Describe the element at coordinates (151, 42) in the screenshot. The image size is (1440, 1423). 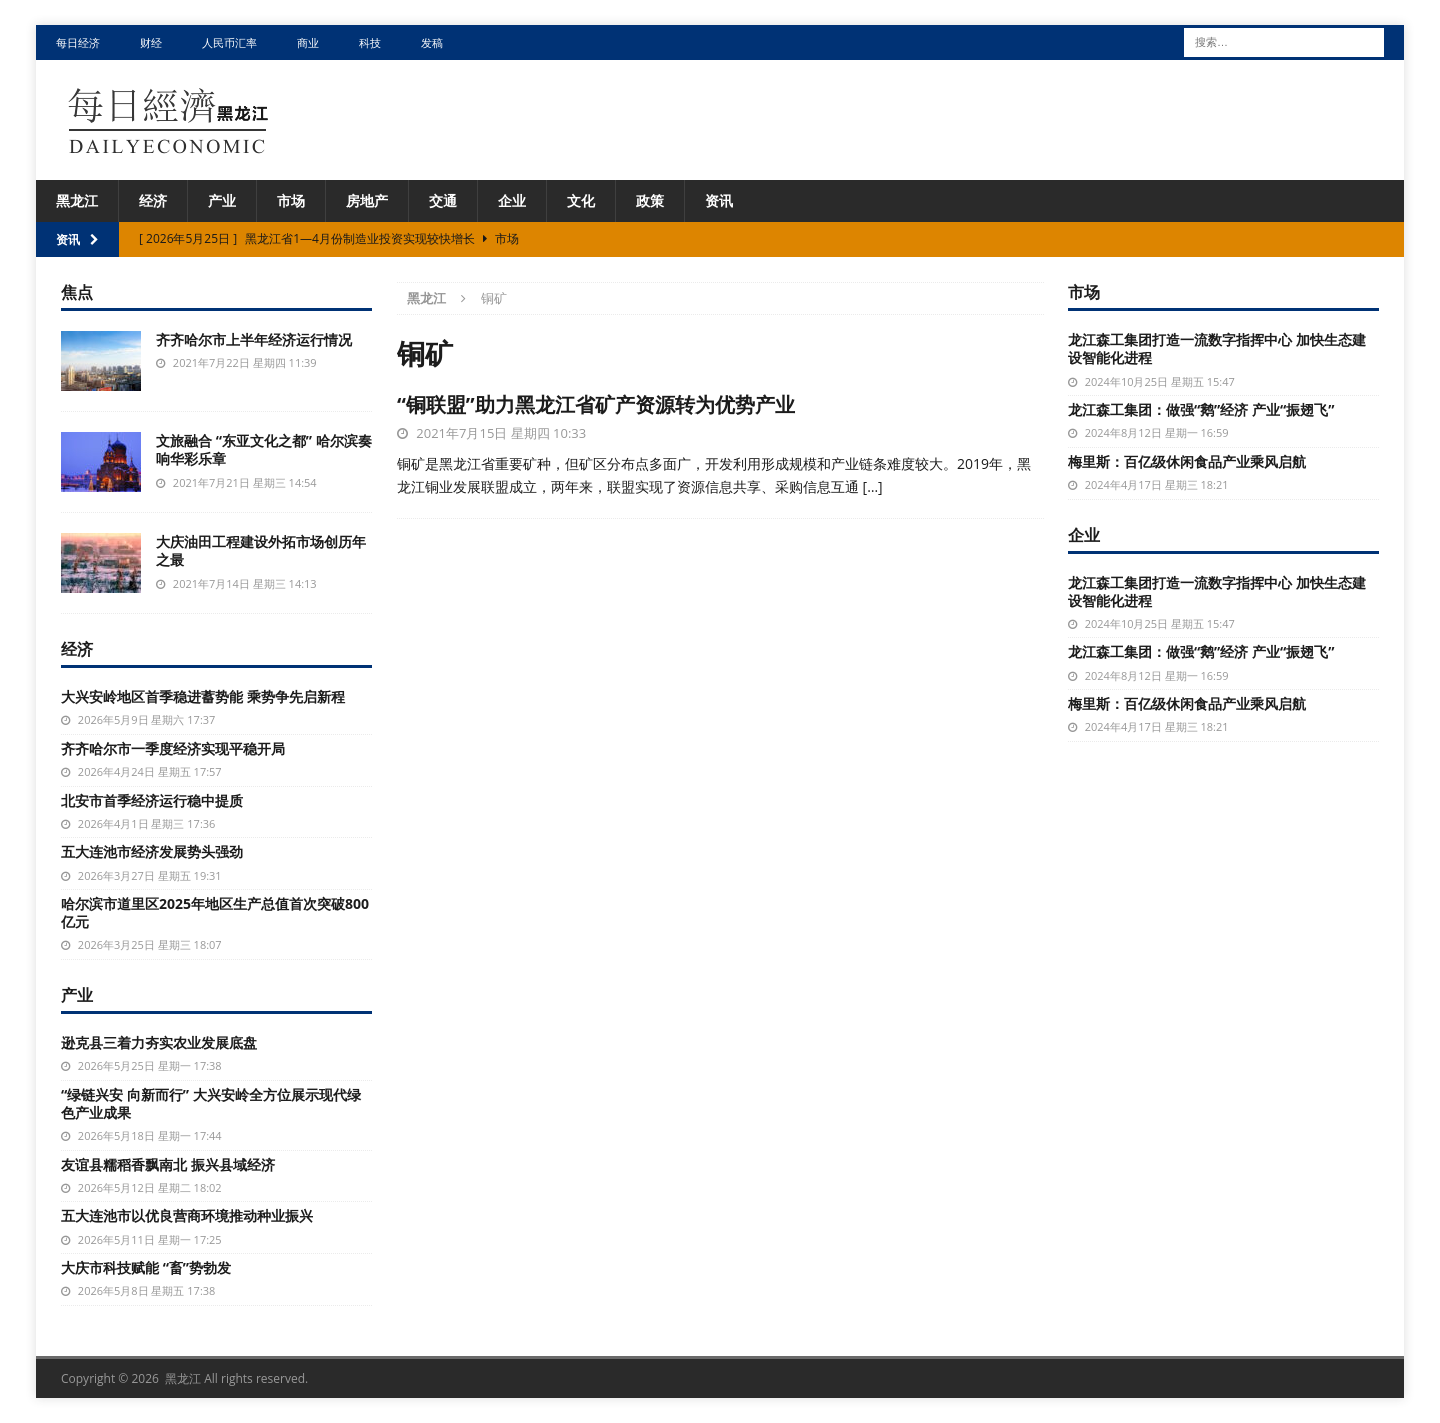
I see `财经` at that location.